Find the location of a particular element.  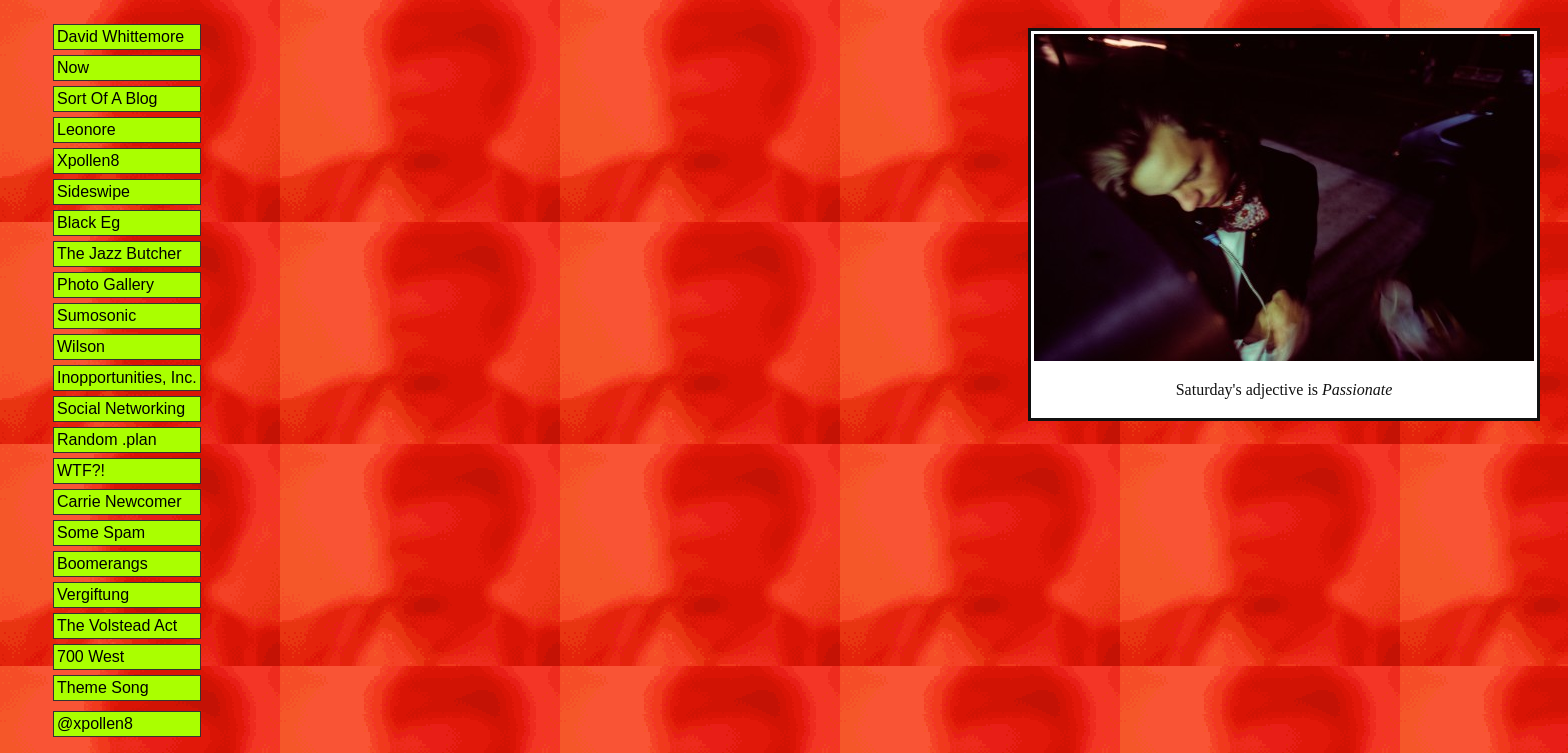

Sort Of A Blog is located at coordinates (107, 98).